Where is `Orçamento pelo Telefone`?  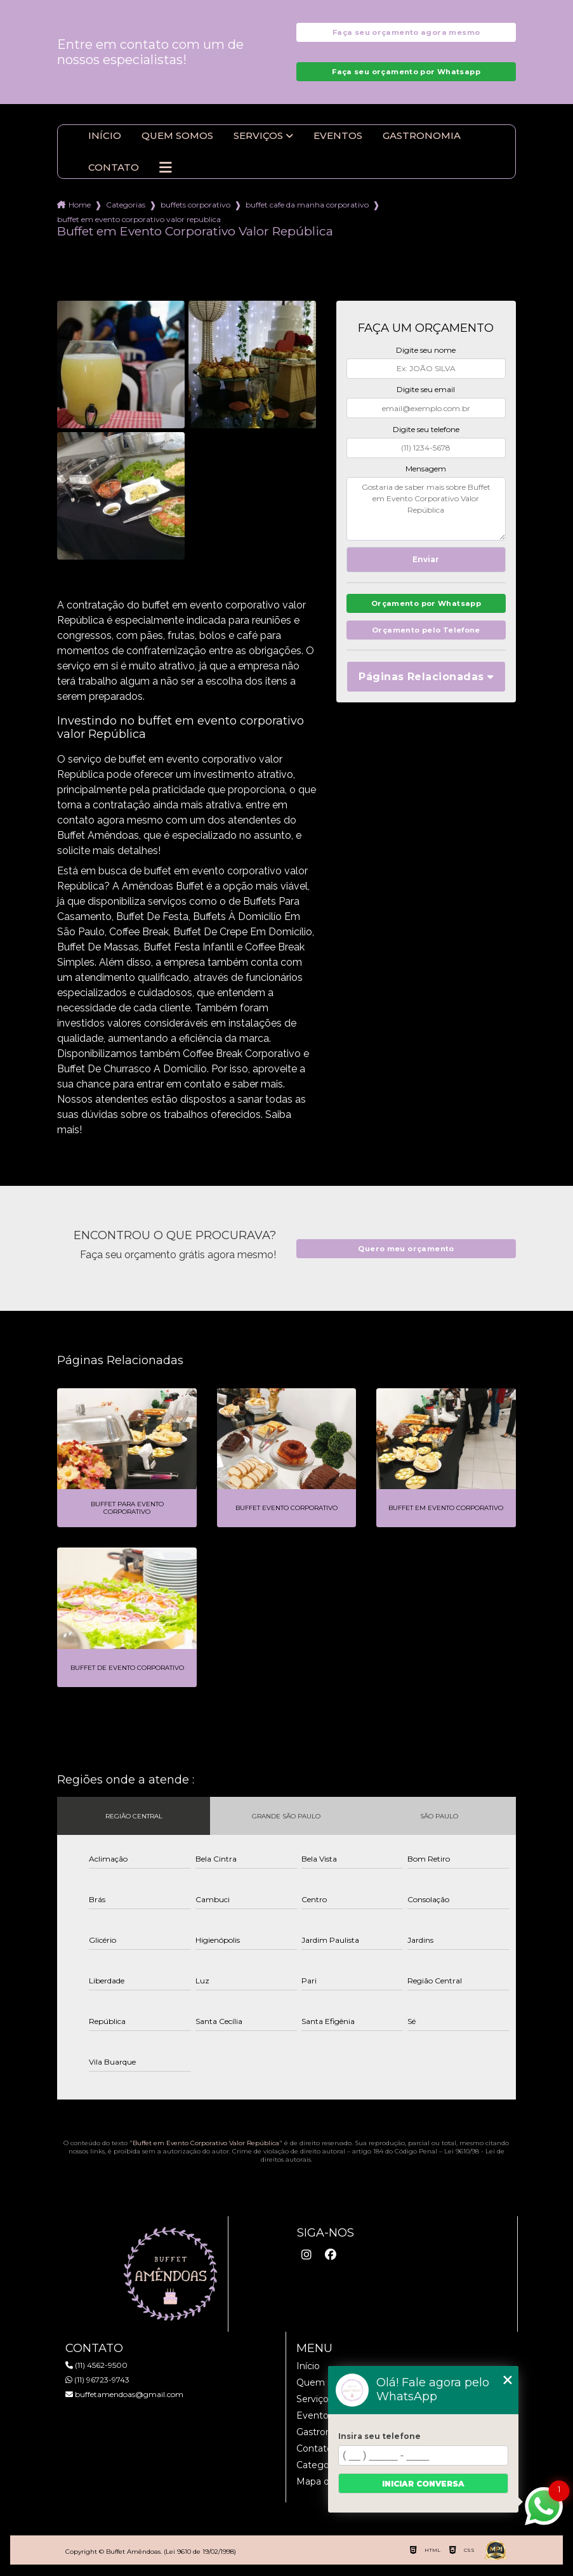 Orçamento pelo Telefone is located at coordinates (426, 635).